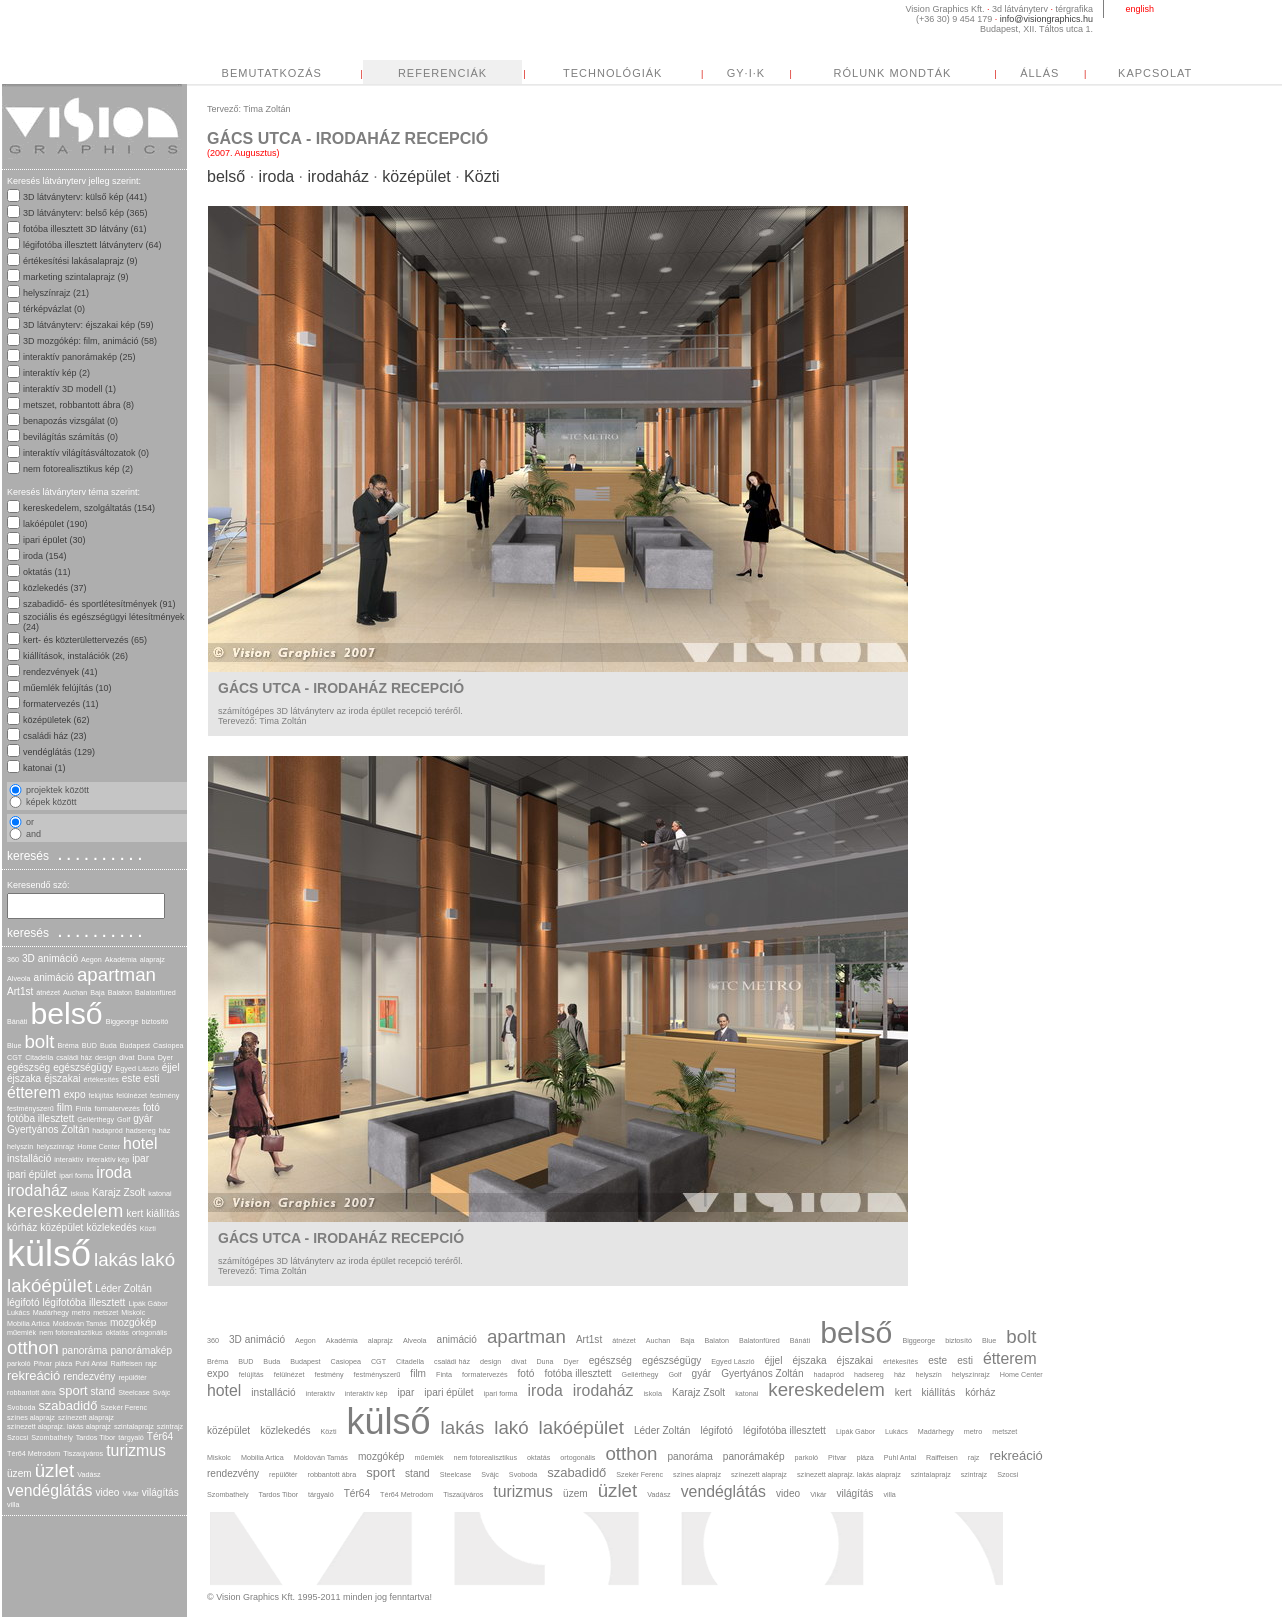 Image resolution: width=1282 pixels, height=1617 pixels. What do you see at coordinates (34, 1092) in the screenshot?
I see `étterem` at bounding box center [34, 1092].